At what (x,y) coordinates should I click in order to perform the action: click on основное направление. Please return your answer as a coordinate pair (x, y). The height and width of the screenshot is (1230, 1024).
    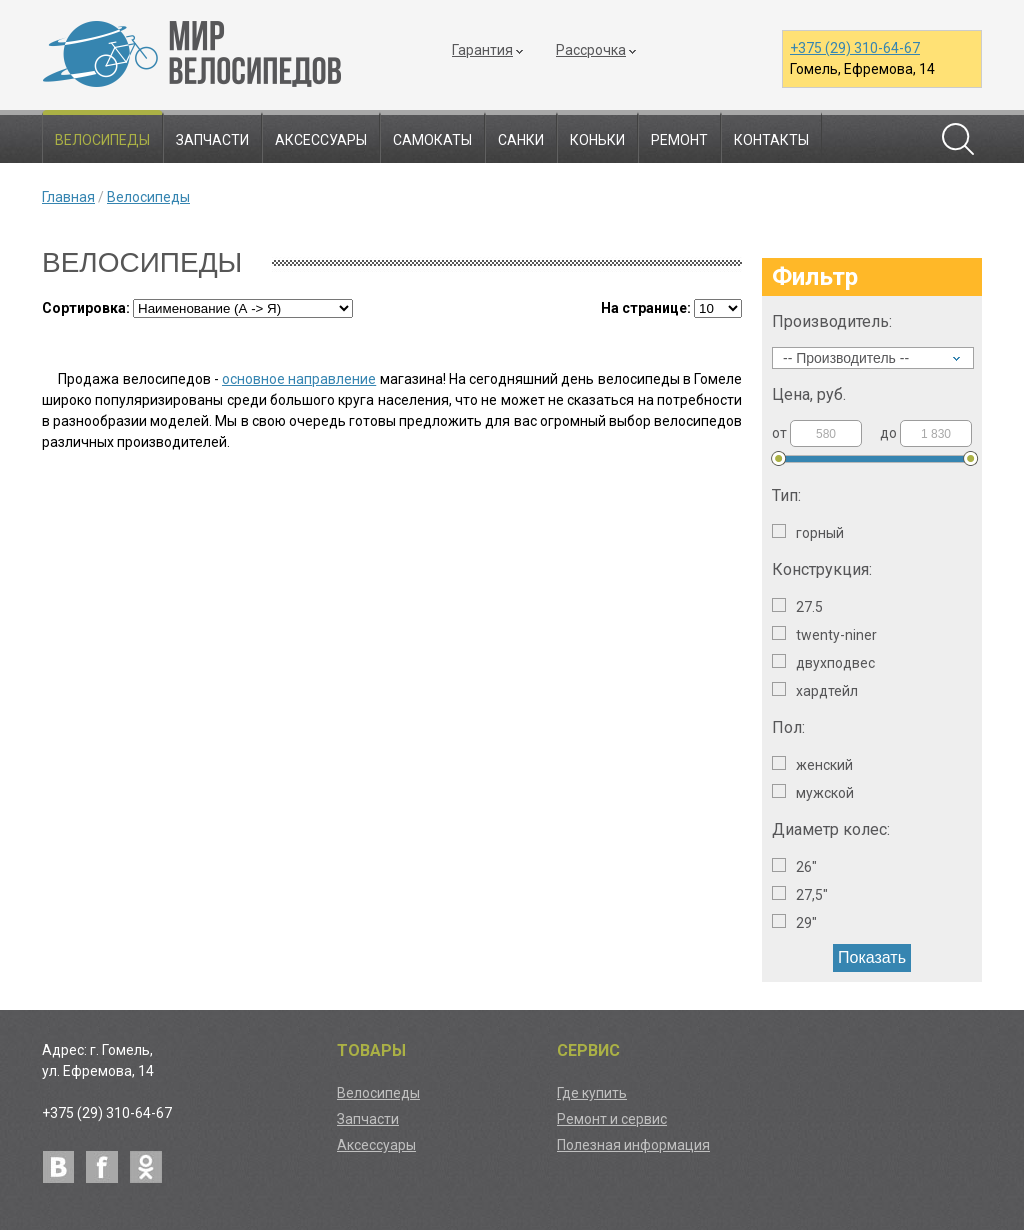
    Looking at the image, I should click on (299, 379).